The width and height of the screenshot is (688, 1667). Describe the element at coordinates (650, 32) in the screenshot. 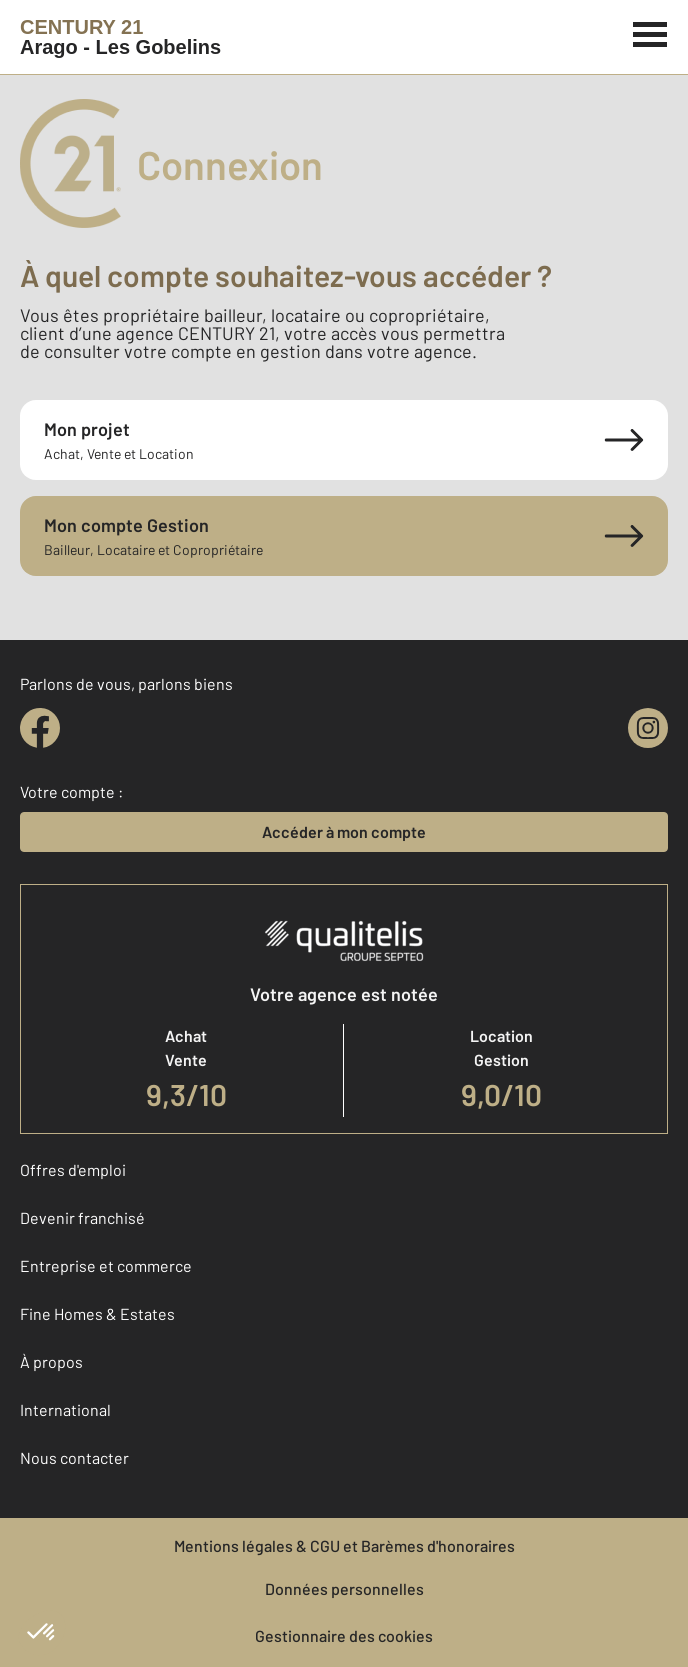

I see `[Menu]` at that location.